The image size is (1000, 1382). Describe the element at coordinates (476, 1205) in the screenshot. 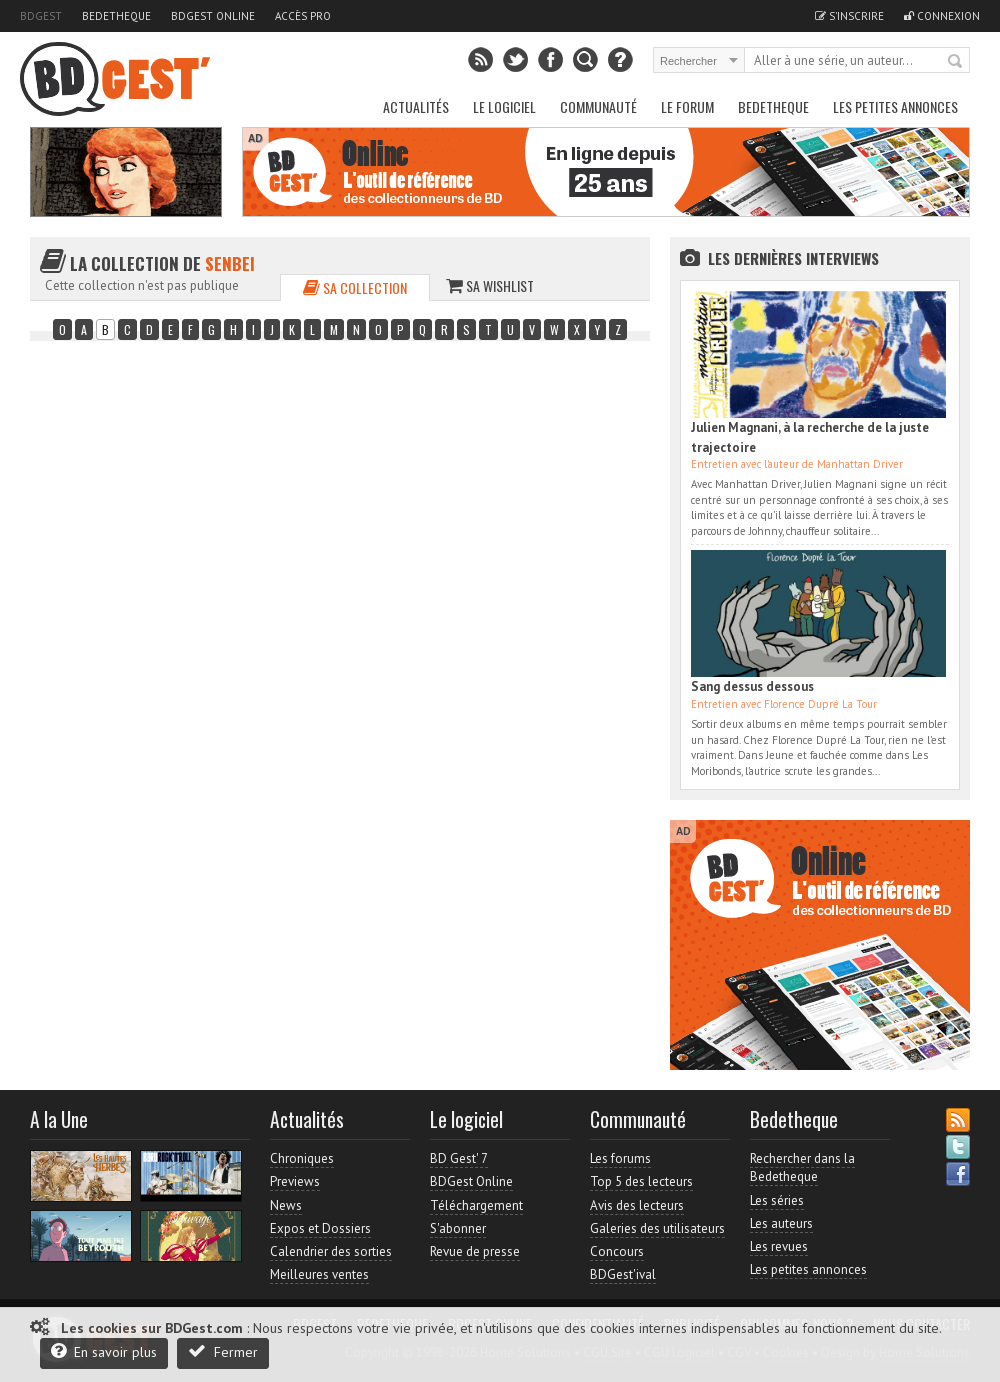

I see `Téléchargement` at that location.